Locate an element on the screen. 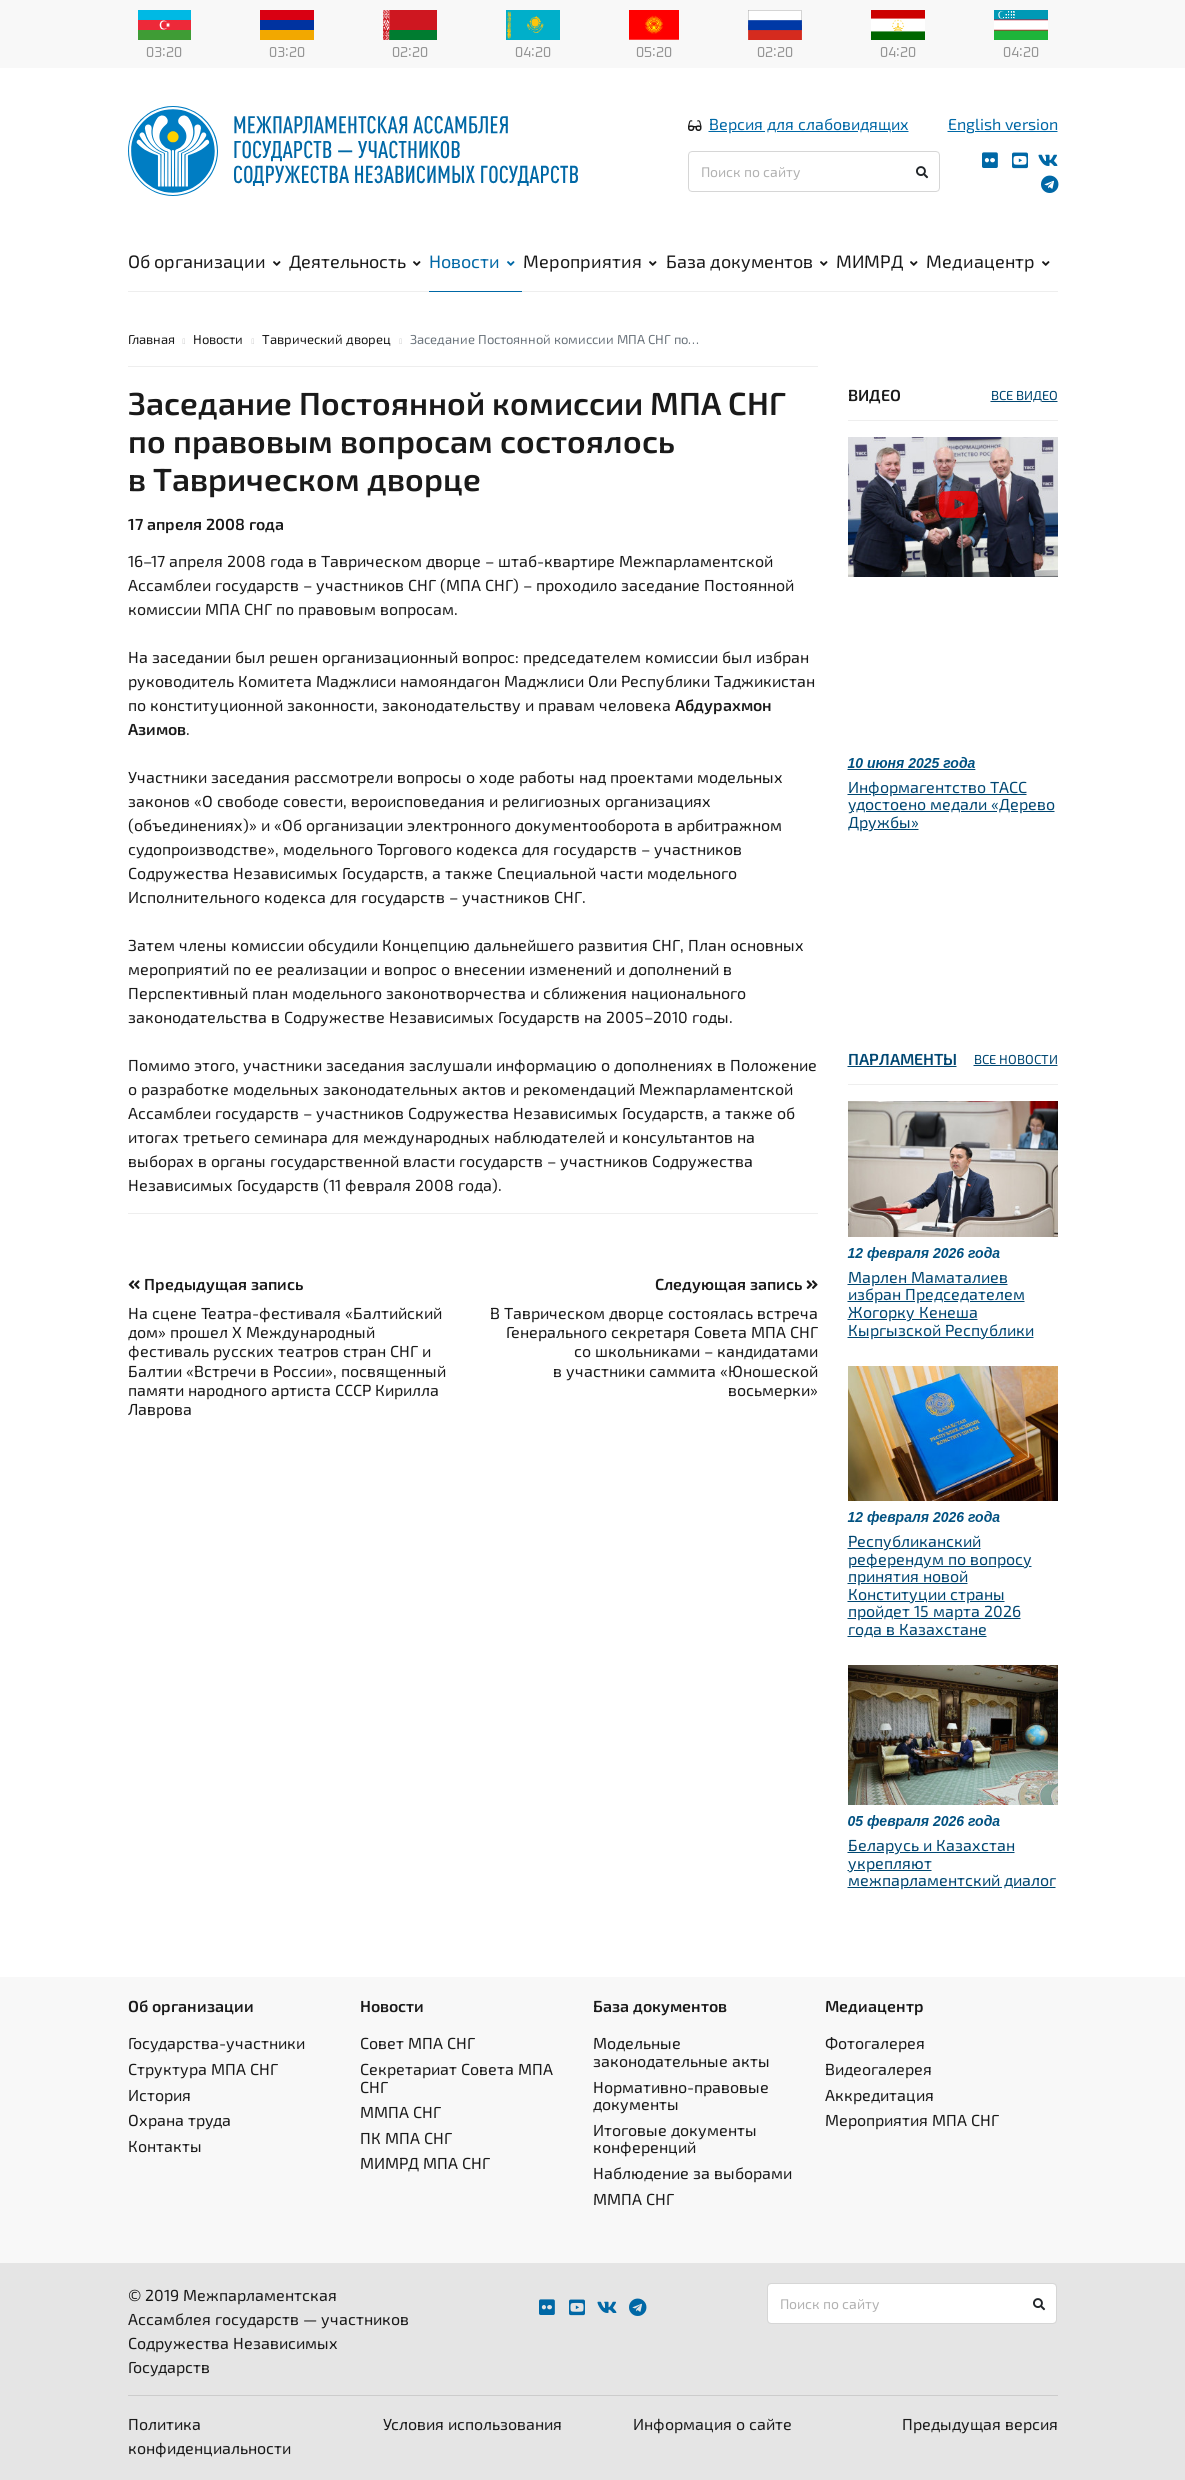 This screenshot has height=2480, width=1185. Итоговые документы конференций is located at coordinates (675, 2138).